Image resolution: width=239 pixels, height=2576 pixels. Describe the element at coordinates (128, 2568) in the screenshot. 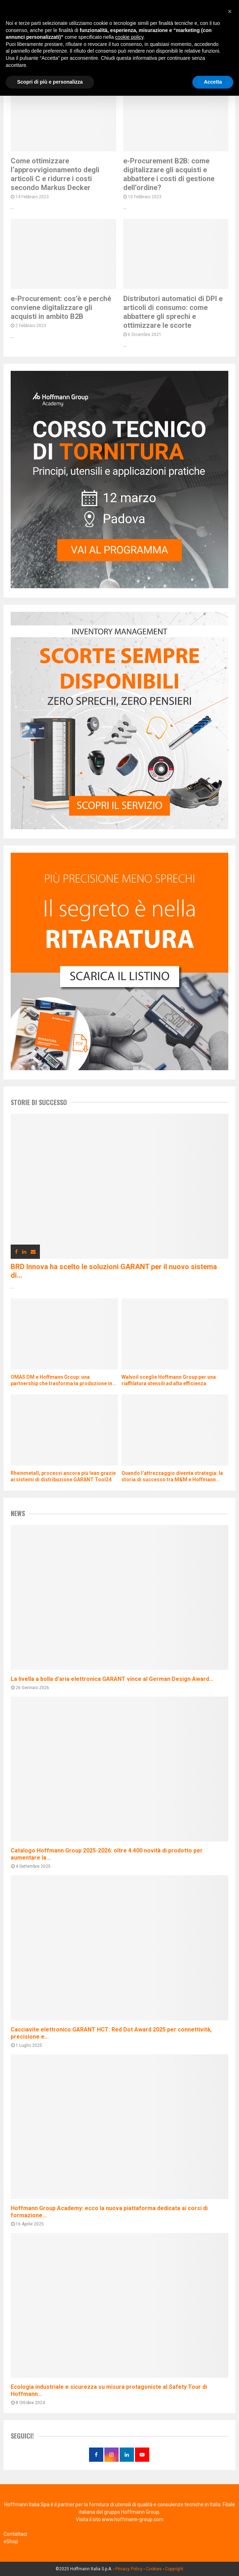

I see `Privacy Policy` at that location.